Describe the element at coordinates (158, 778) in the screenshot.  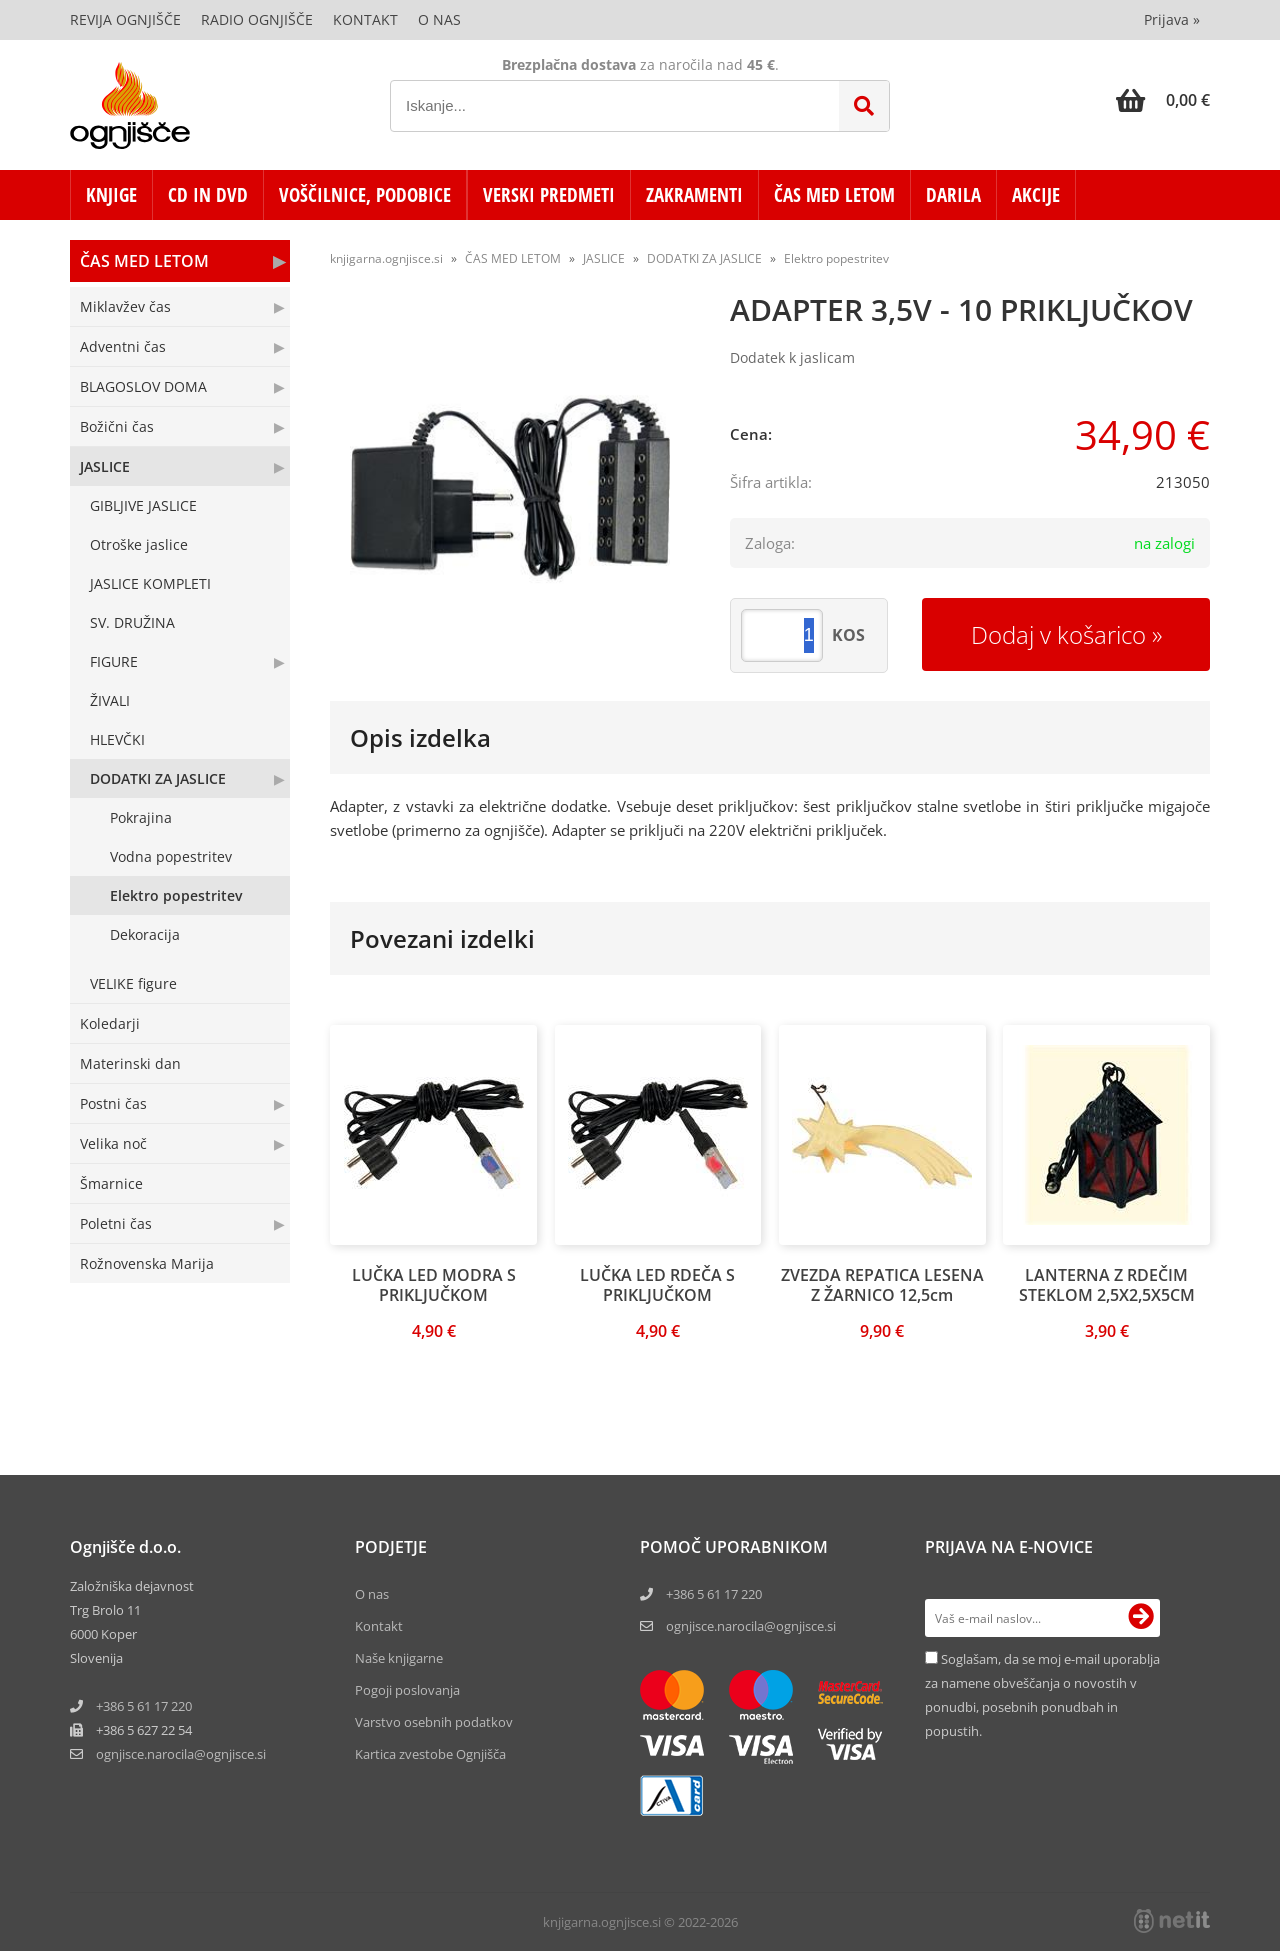
I see `DODATKI ZA JASLICE` at that location.